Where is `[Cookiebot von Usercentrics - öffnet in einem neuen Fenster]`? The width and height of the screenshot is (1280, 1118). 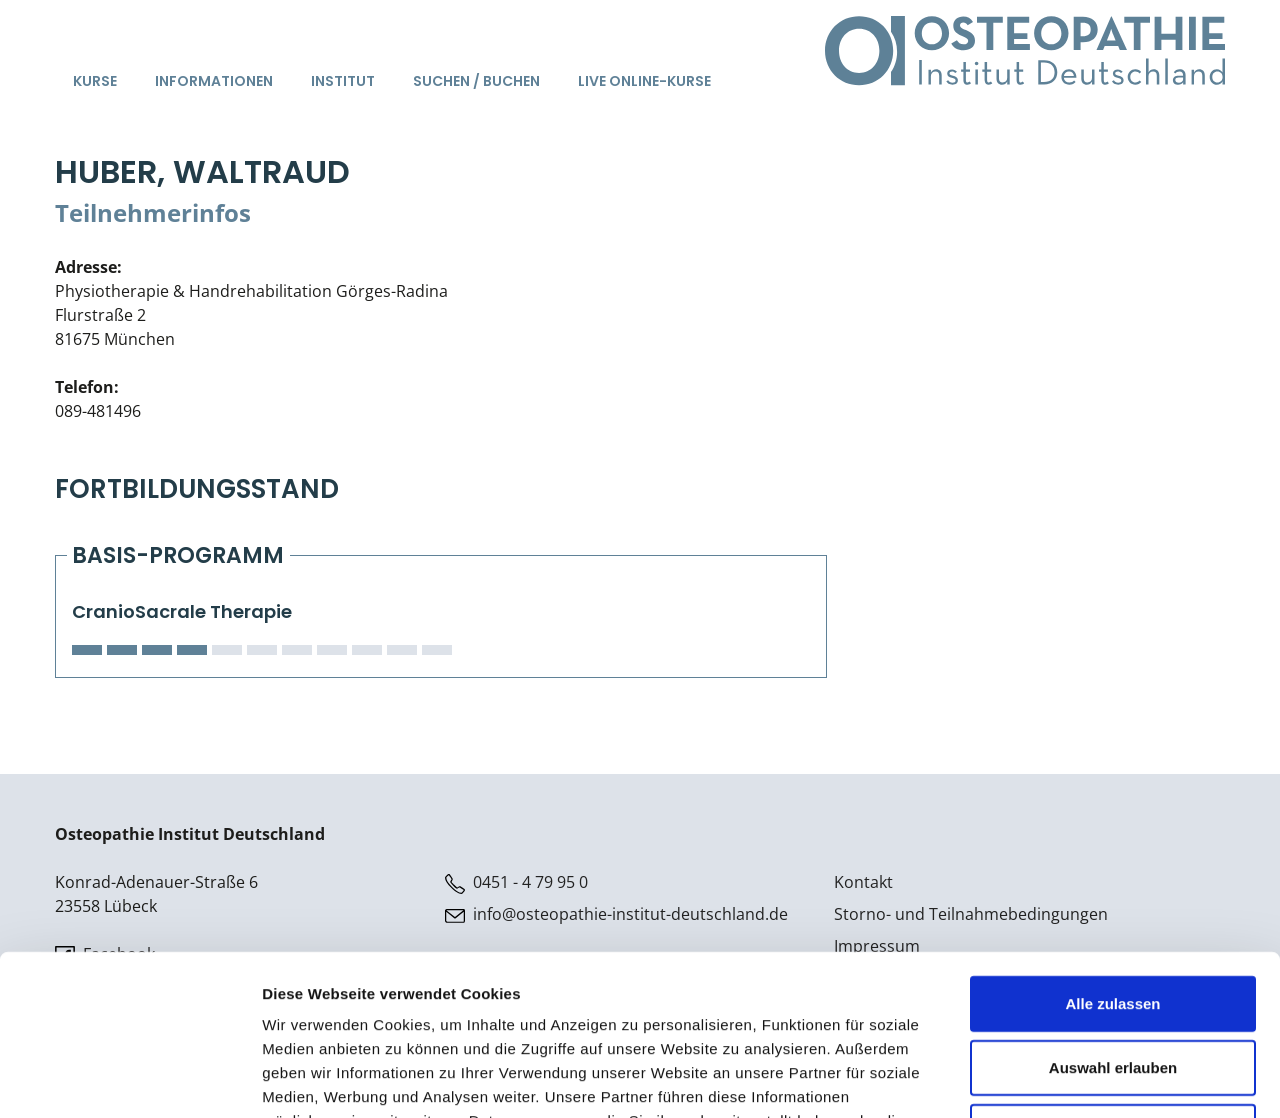 [Cookiebot von Usercentrics - öffnet in einem neuen Fenster] is located at coordinates (129, 1079).